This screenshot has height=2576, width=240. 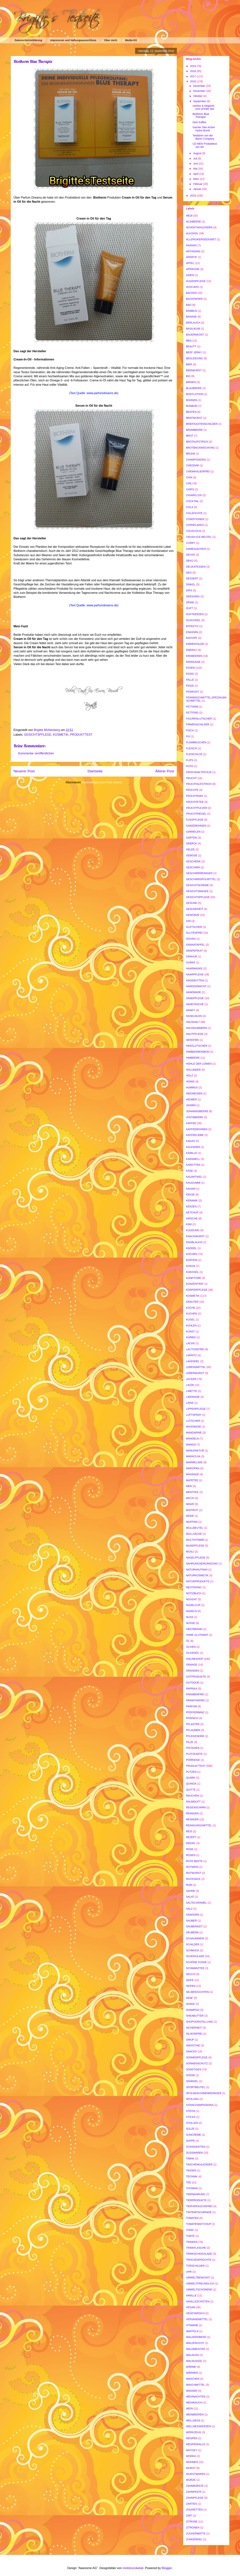 I want to click on Kommentare zum Post (Atom), so click(x=102, y=782).